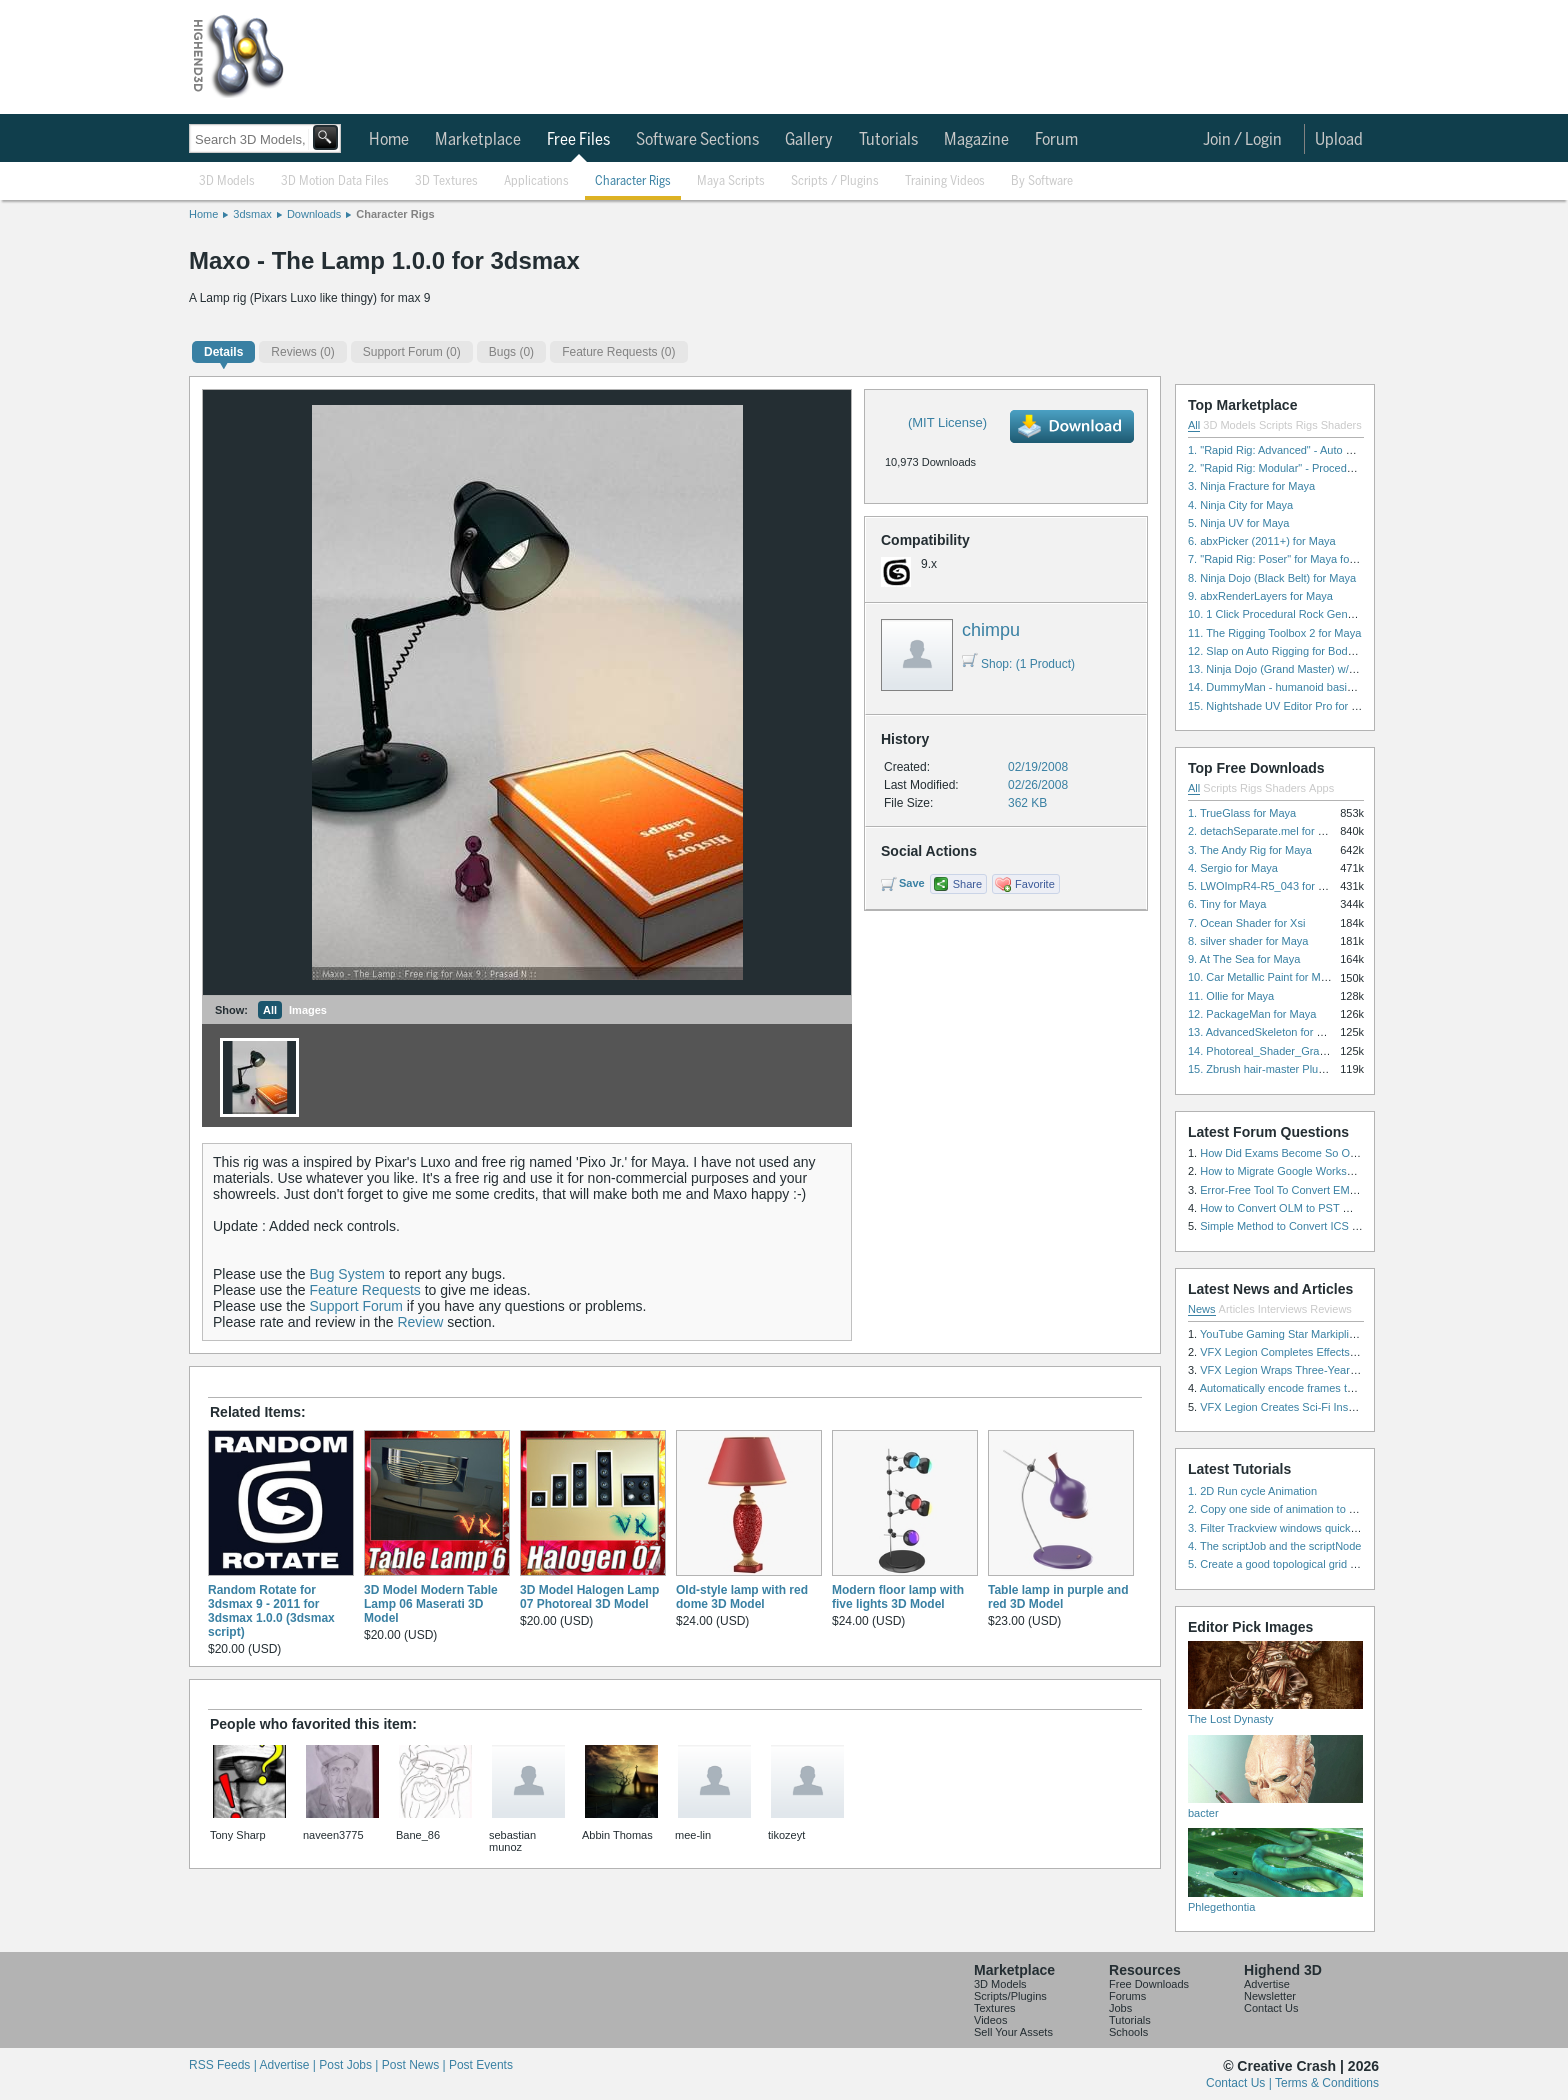 This screenshot has width=1568, height=2100. Describe the element at coordinates (1262, 541) in the screenshot. I see `6. abxPicker (2011+) for Maya` at that location.